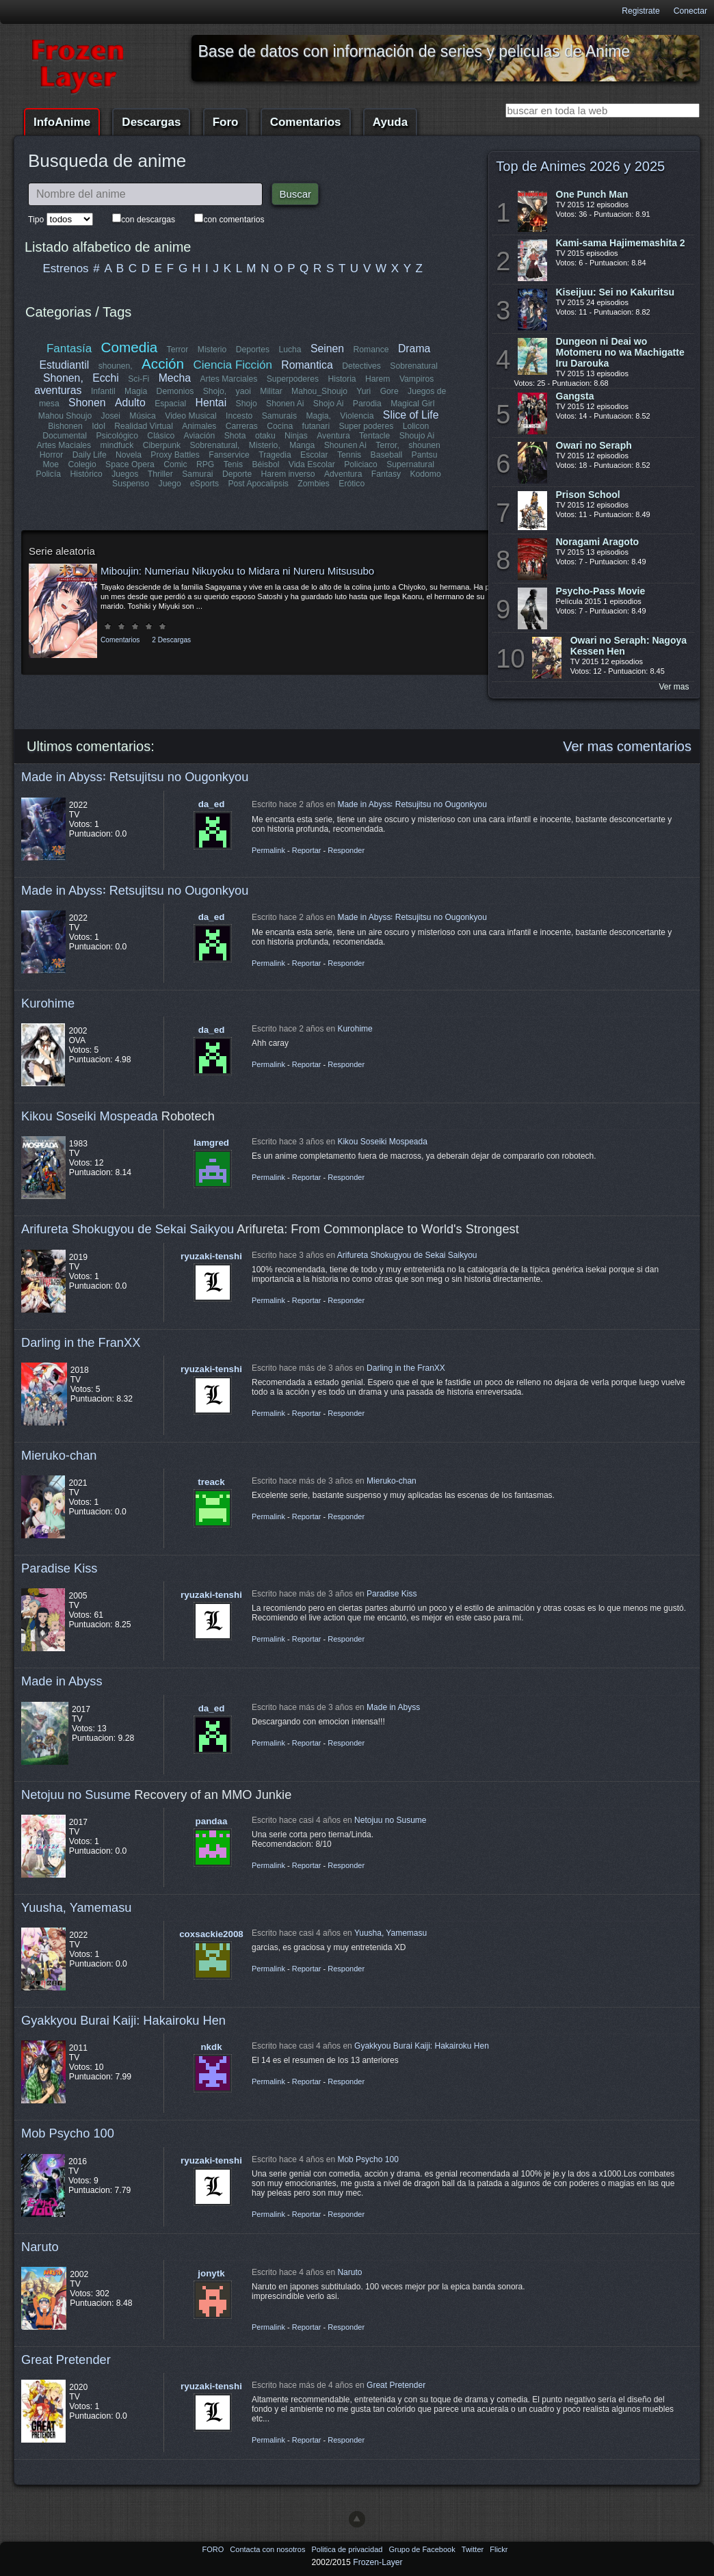 This screenshot has height=2576, width=714. What do you see at coordinates (64, 445) in the screenshot?
I see `Artes Maciales` at bounding box center [64, 445].